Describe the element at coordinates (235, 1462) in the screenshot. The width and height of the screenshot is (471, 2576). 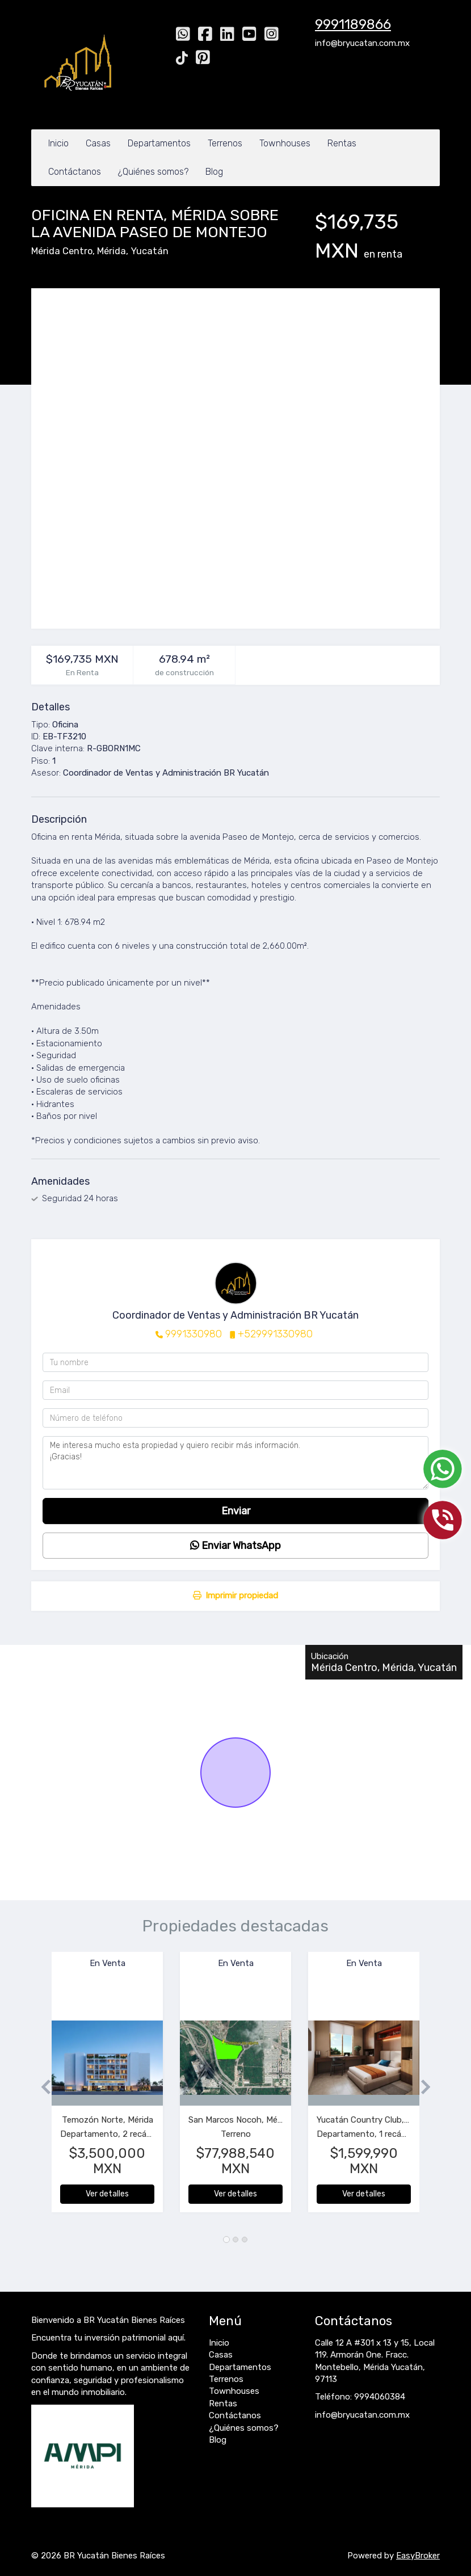
I see `Me interesa mucho esta propiedad y quiero recibir más información. ¡Gracias!` at that location.